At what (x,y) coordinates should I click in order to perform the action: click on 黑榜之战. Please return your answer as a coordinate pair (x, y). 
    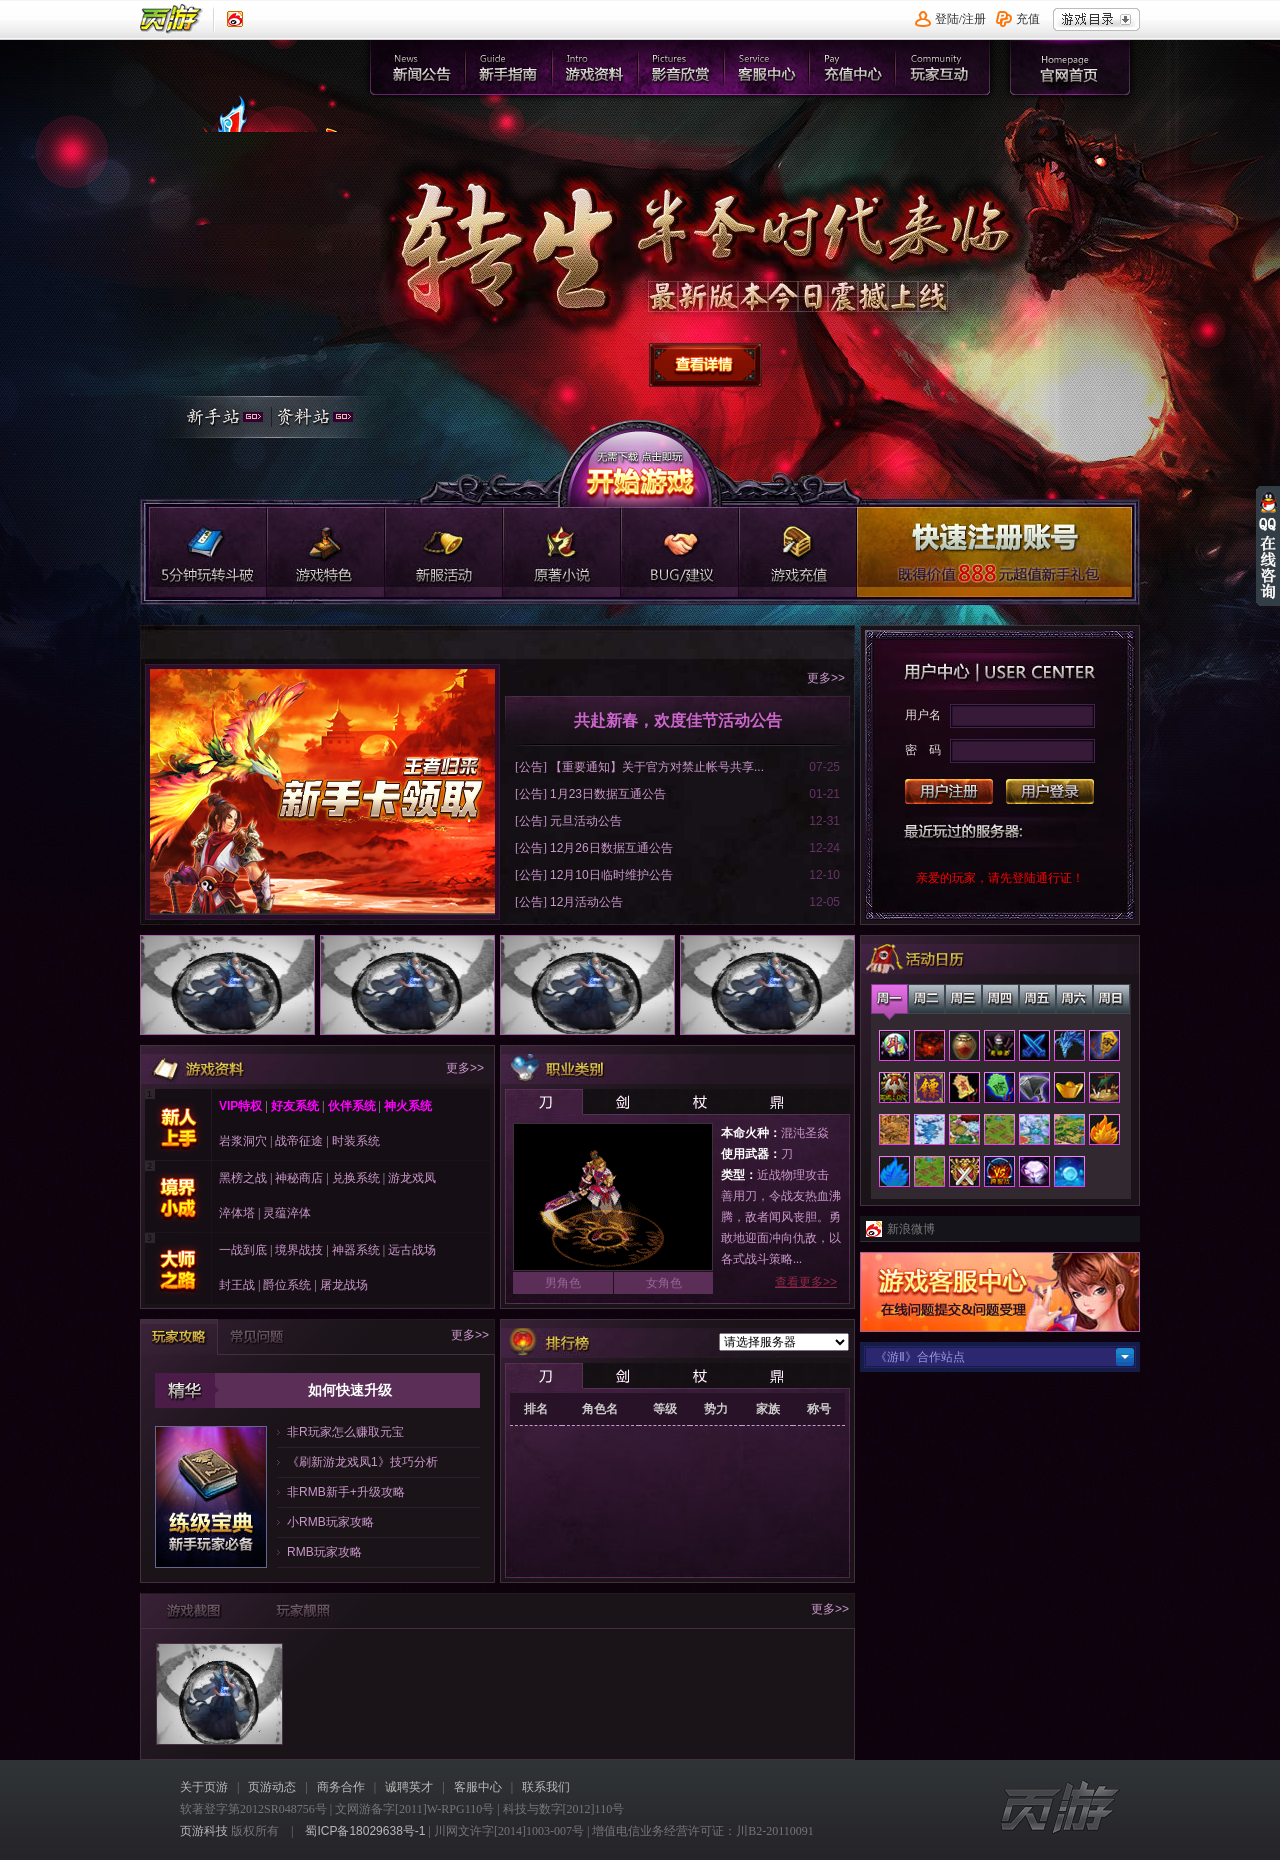
    Looking at the image, I should click on (243, 1178).